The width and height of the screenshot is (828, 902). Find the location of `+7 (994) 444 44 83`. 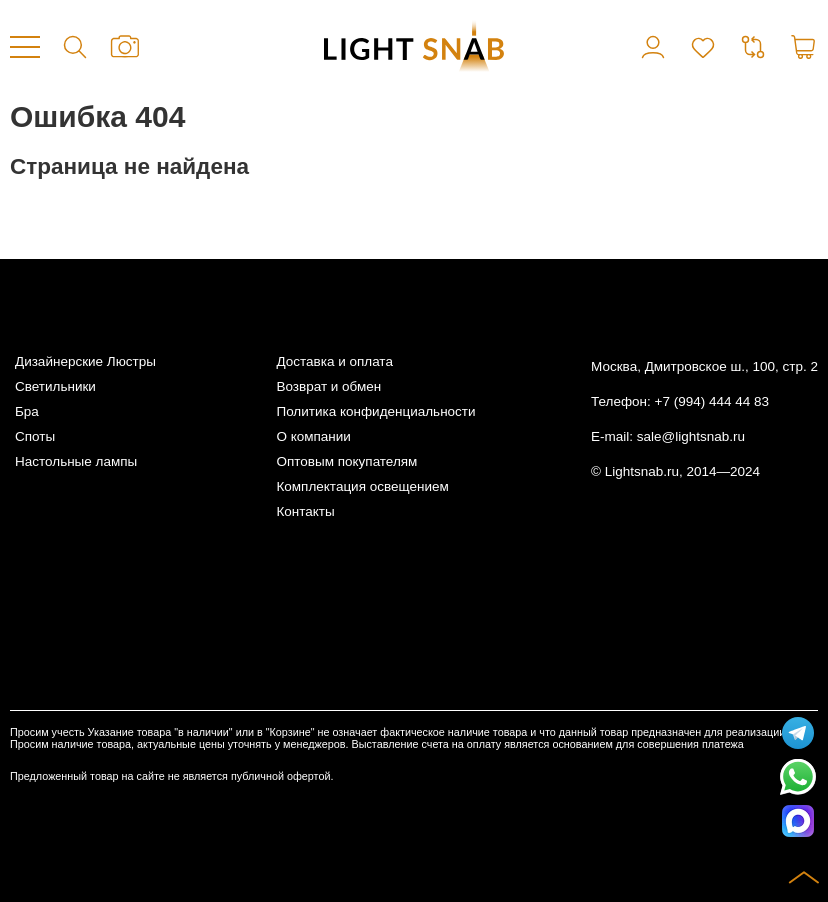

+7 (994) 444 44 83 is located at coordinates (712, 401).